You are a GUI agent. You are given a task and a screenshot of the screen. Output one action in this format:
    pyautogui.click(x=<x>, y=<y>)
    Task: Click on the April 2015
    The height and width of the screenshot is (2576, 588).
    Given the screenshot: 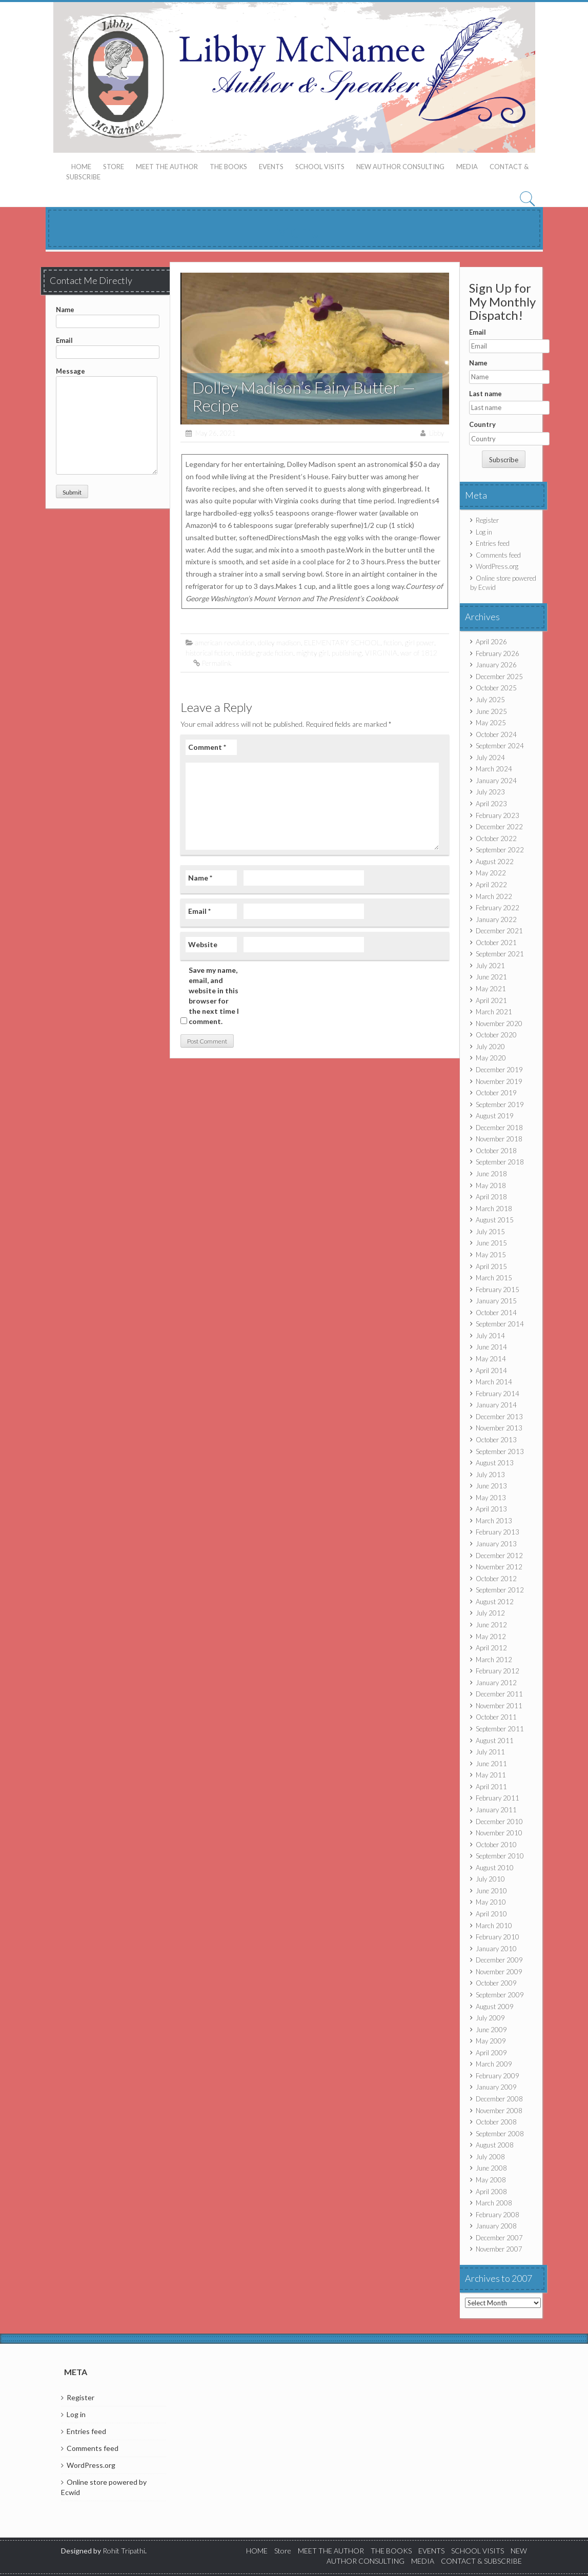 What is the action you would take?
    pyautogui.click(x=491, y=1266)
    